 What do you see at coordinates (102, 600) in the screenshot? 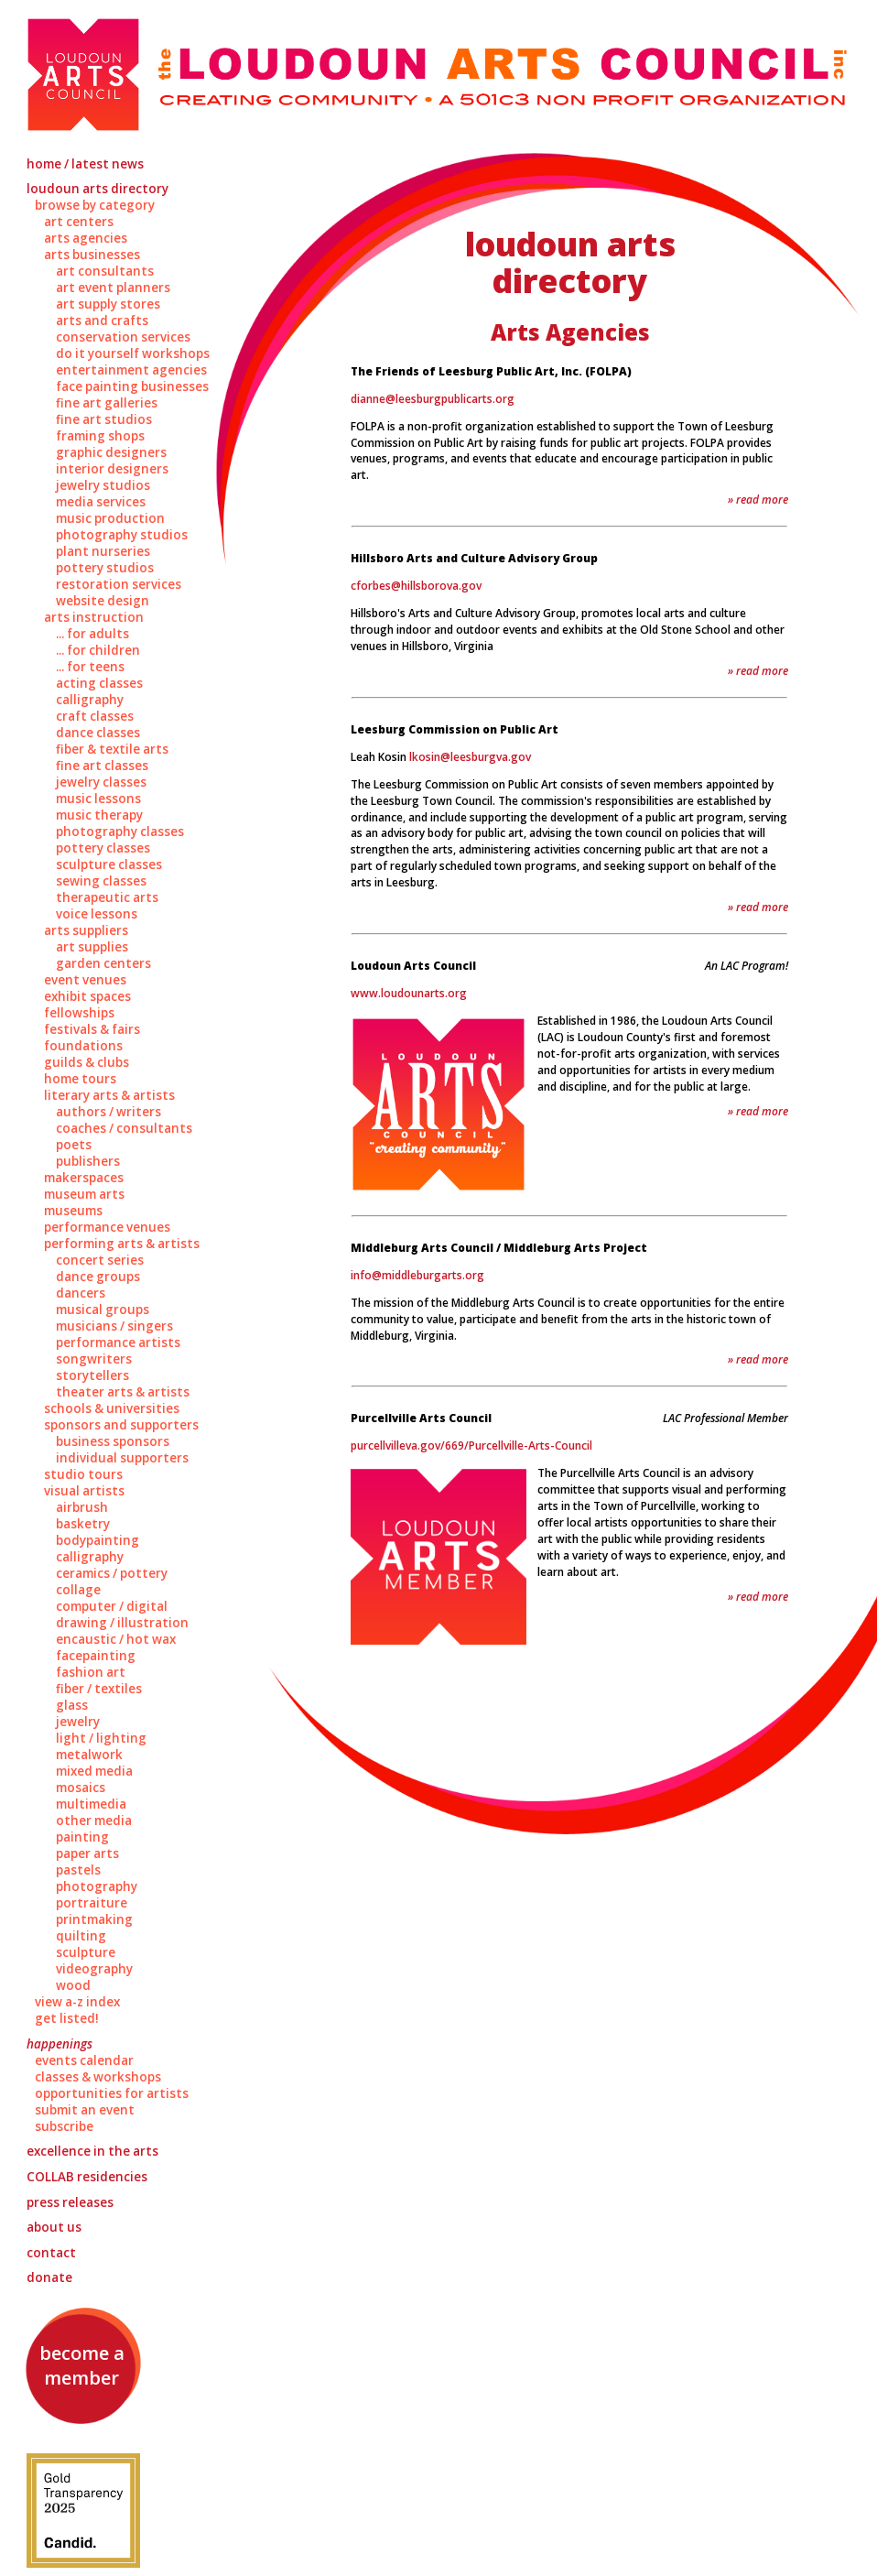
I see `Website Design` at bounding box center [102, 600].